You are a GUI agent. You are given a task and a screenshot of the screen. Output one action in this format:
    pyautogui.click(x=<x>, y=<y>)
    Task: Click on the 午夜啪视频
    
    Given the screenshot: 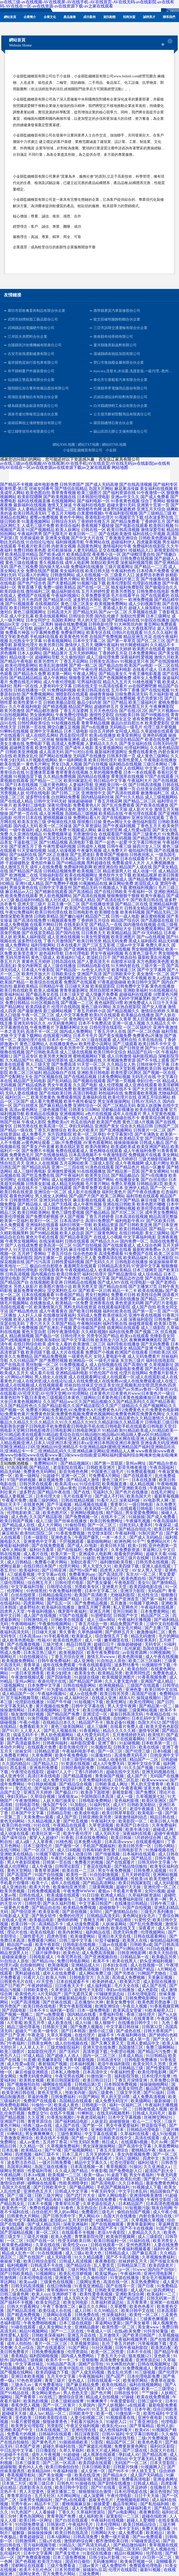 What is the action you would take?
    pyautogui.click(x=167, y=1484)
    